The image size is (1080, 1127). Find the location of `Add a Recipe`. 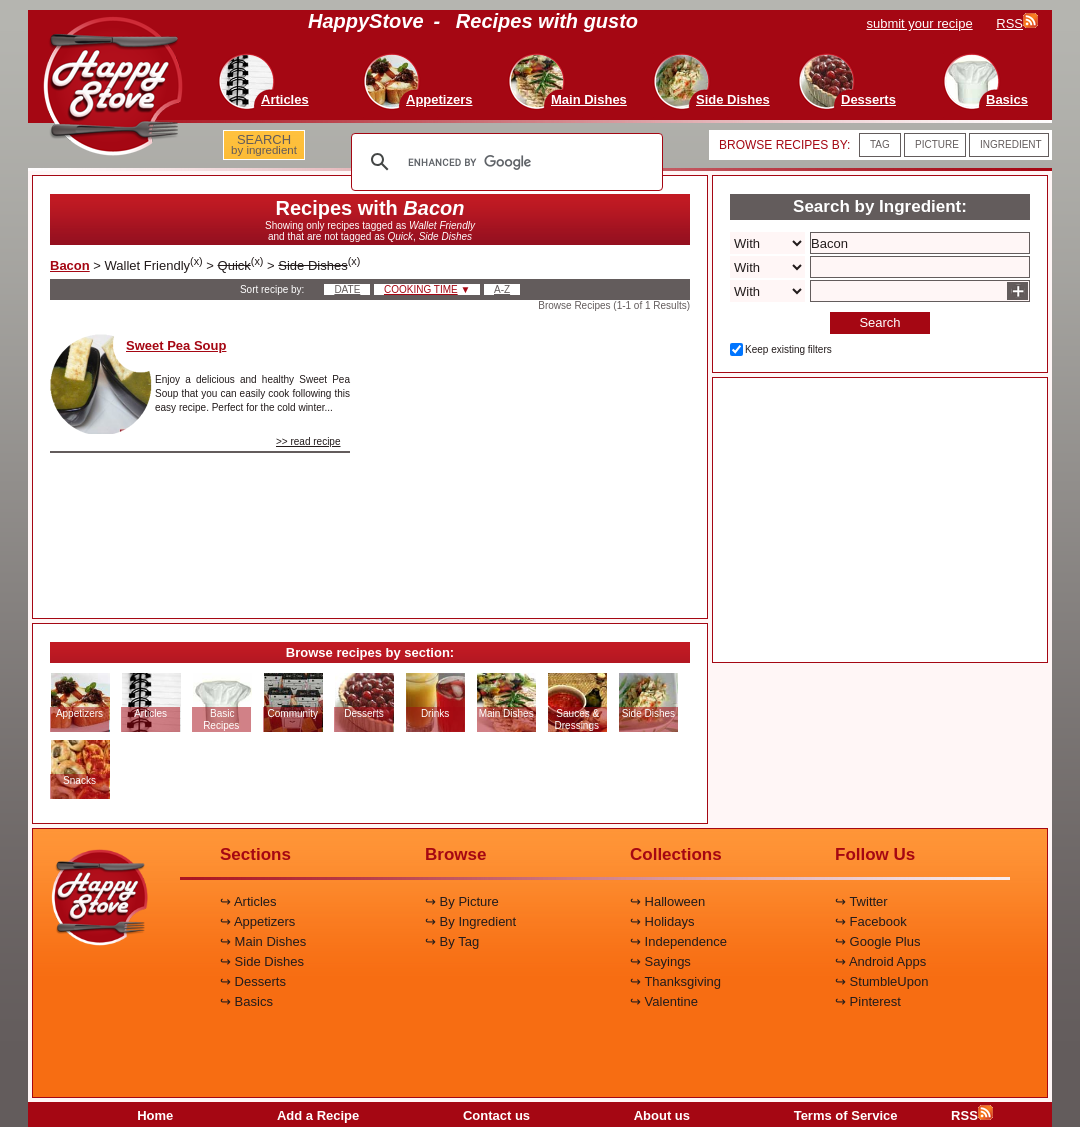

Add a Recipe is located at coordinates (318, 1115).